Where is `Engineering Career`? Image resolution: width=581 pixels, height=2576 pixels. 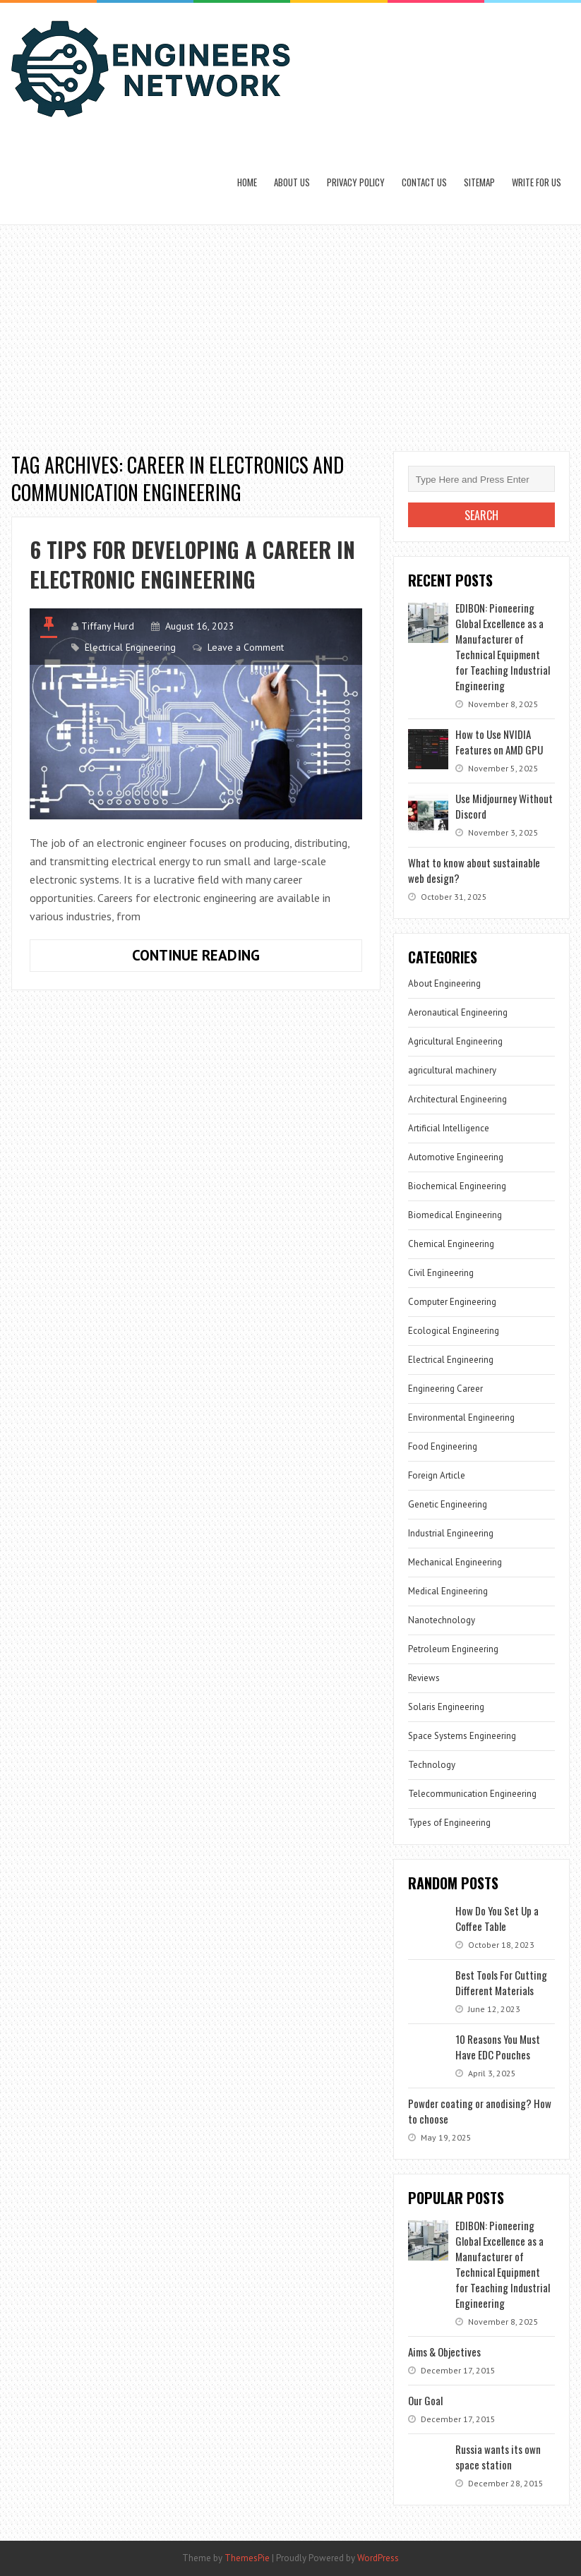 Engineering Career is located at coordinates (445, 1389).